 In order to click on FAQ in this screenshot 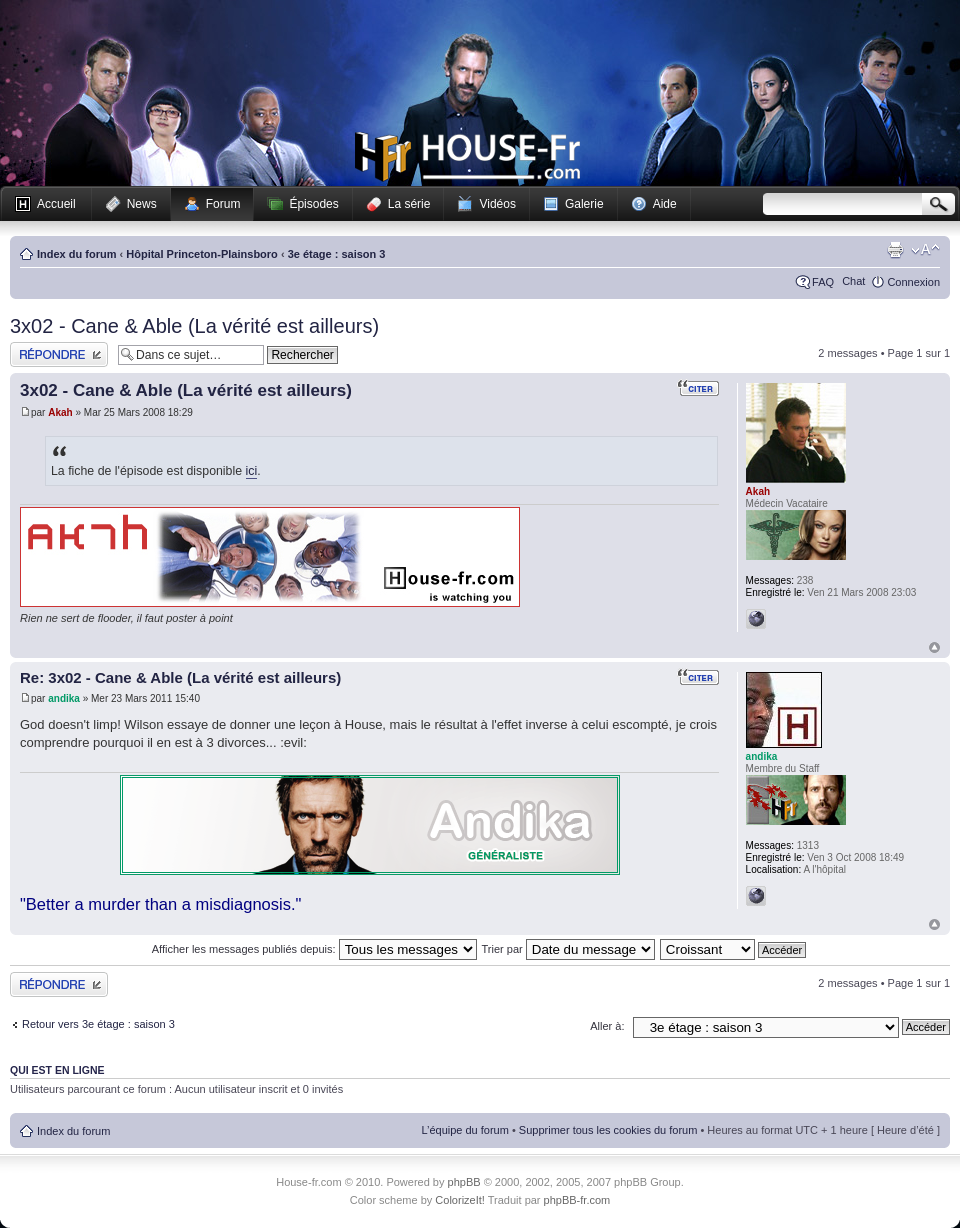, I will do `click(823, 282)`.